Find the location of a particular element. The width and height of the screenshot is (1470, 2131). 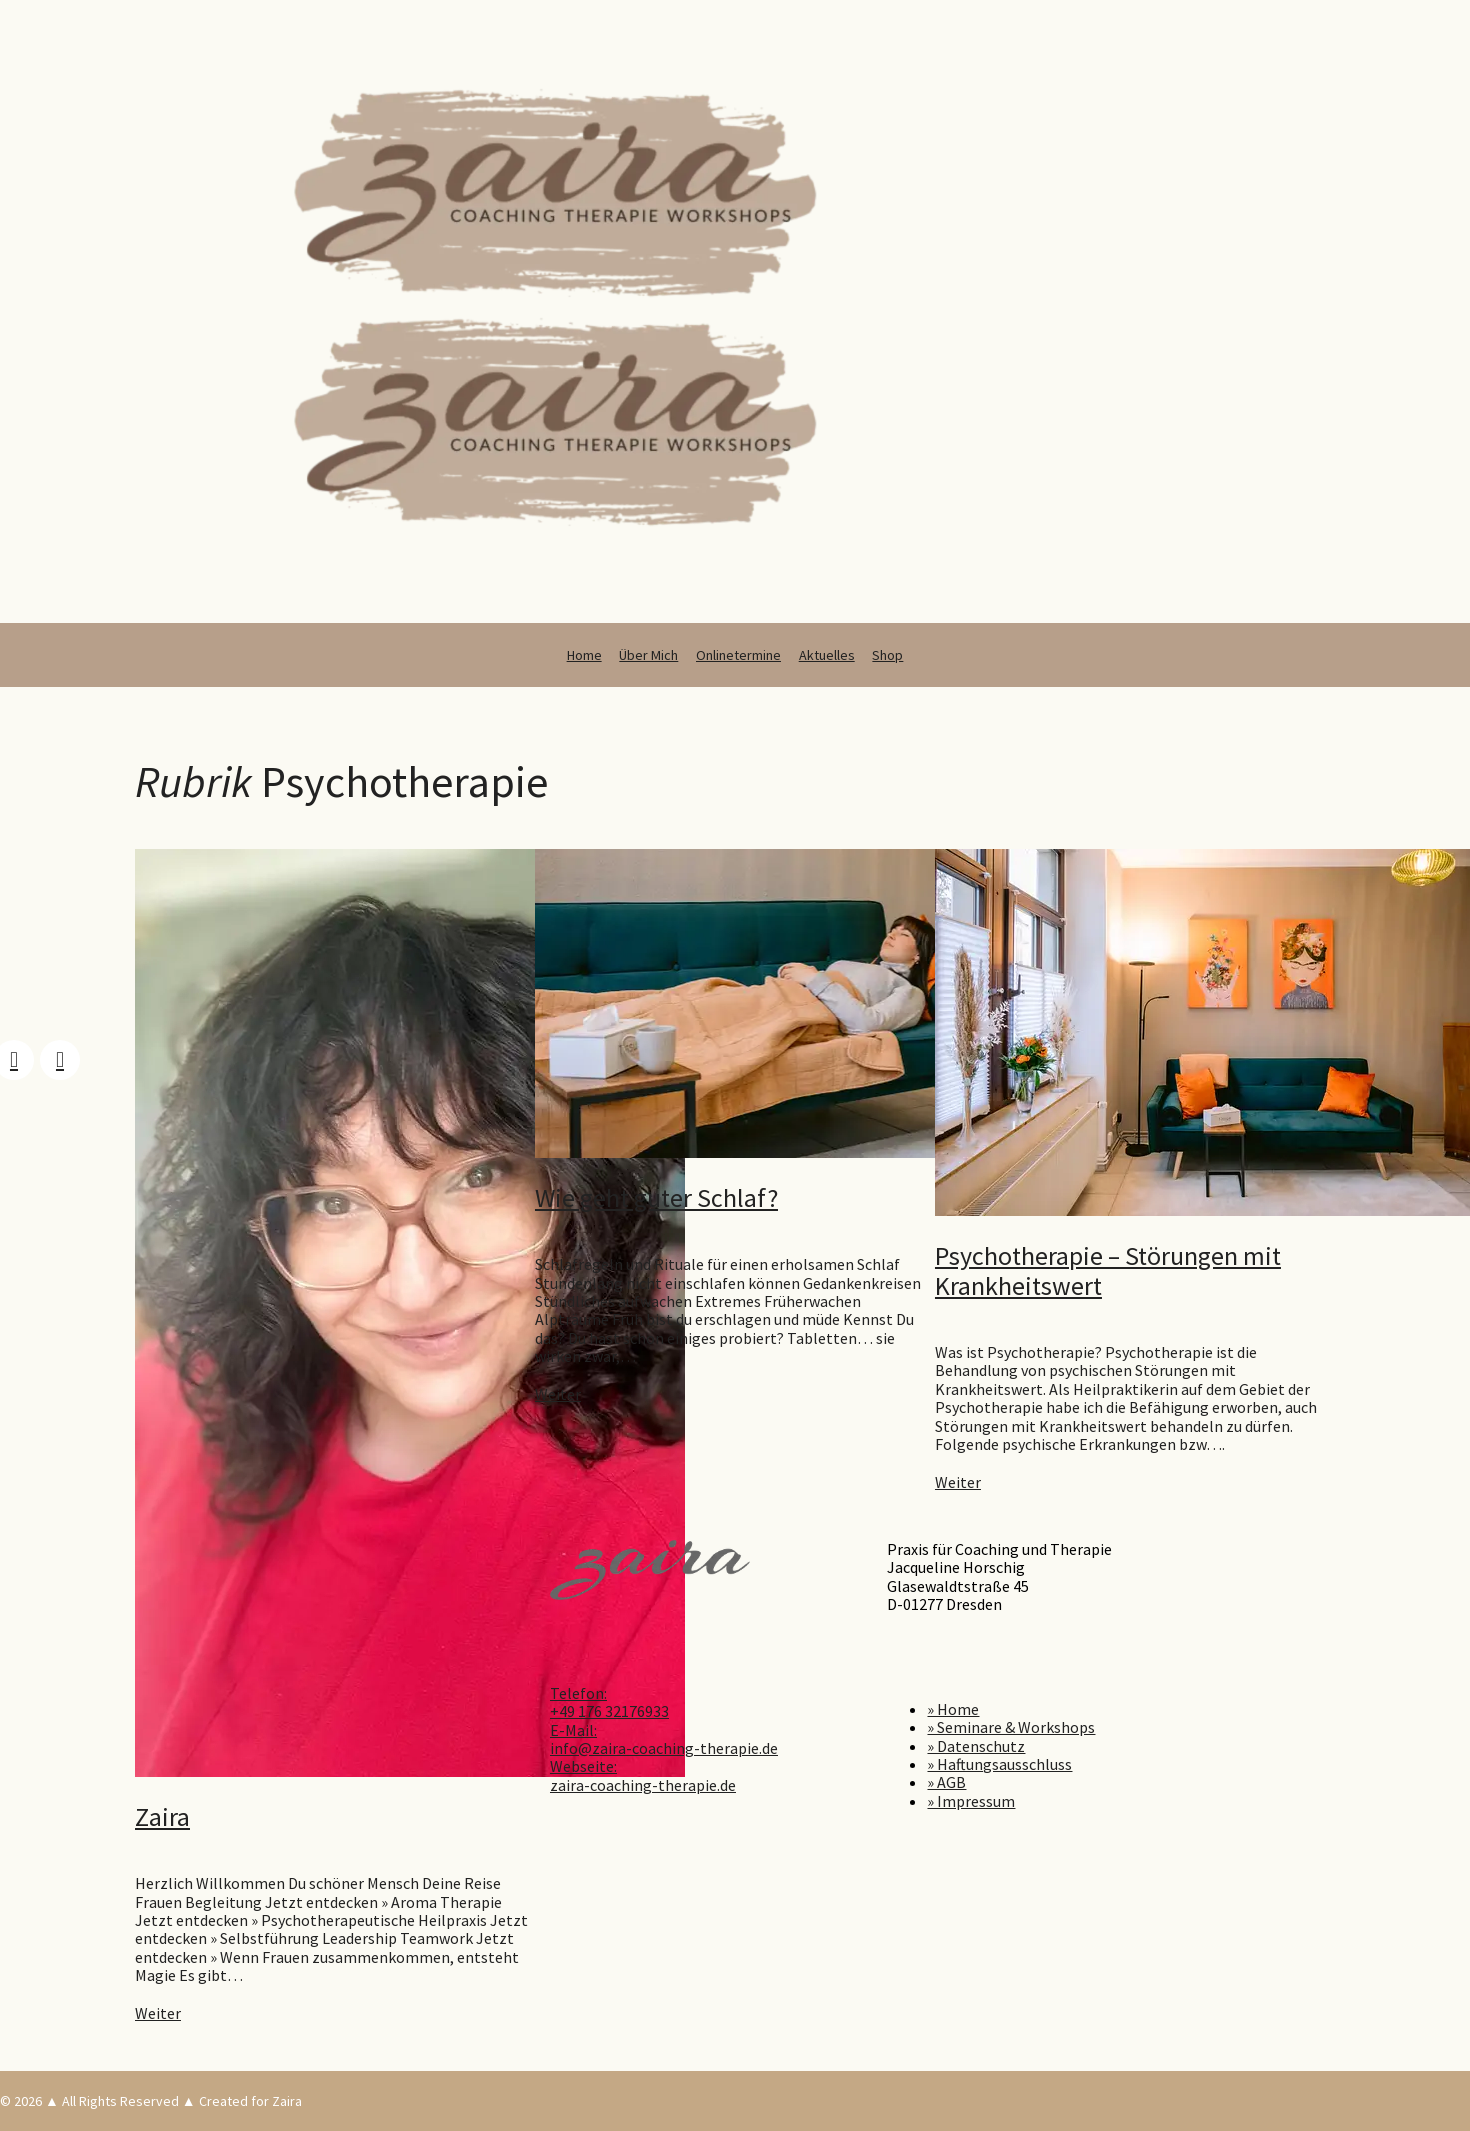

Telefon: +49 176 32176933 is located at coordinates (609, 1702).